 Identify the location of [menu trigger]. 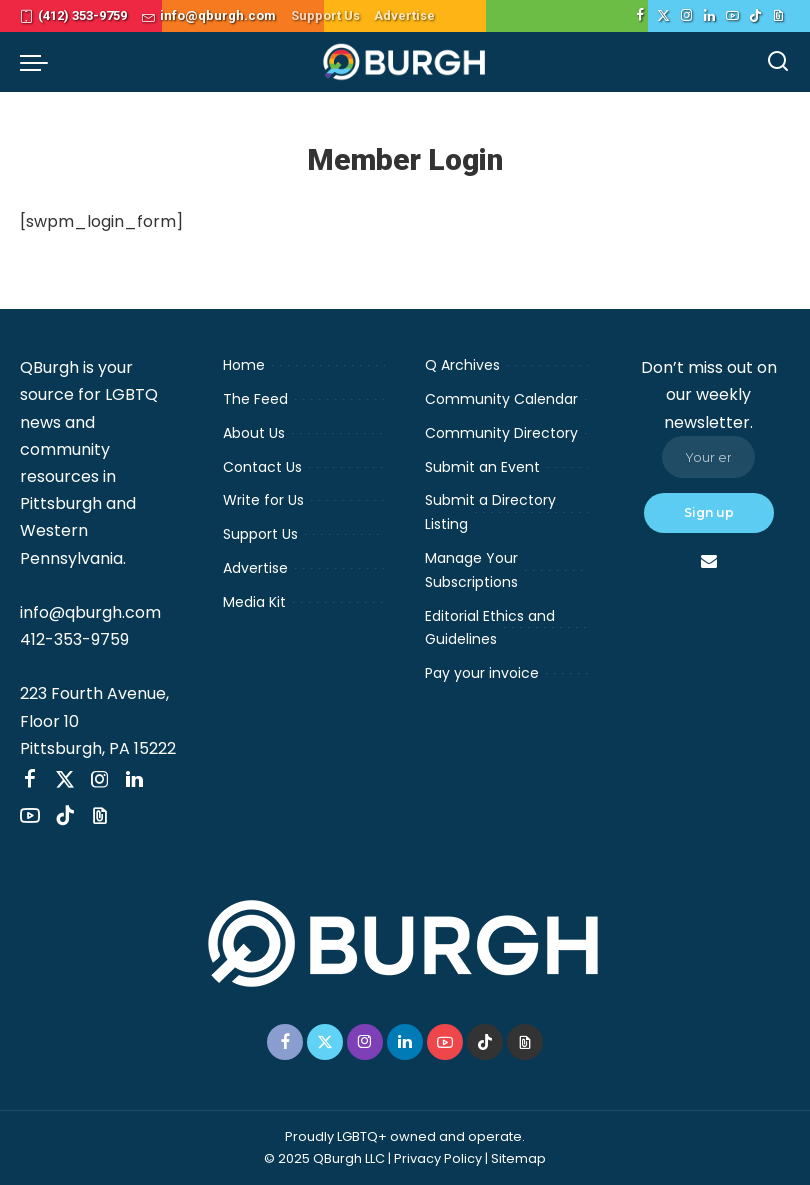
(39, 62).